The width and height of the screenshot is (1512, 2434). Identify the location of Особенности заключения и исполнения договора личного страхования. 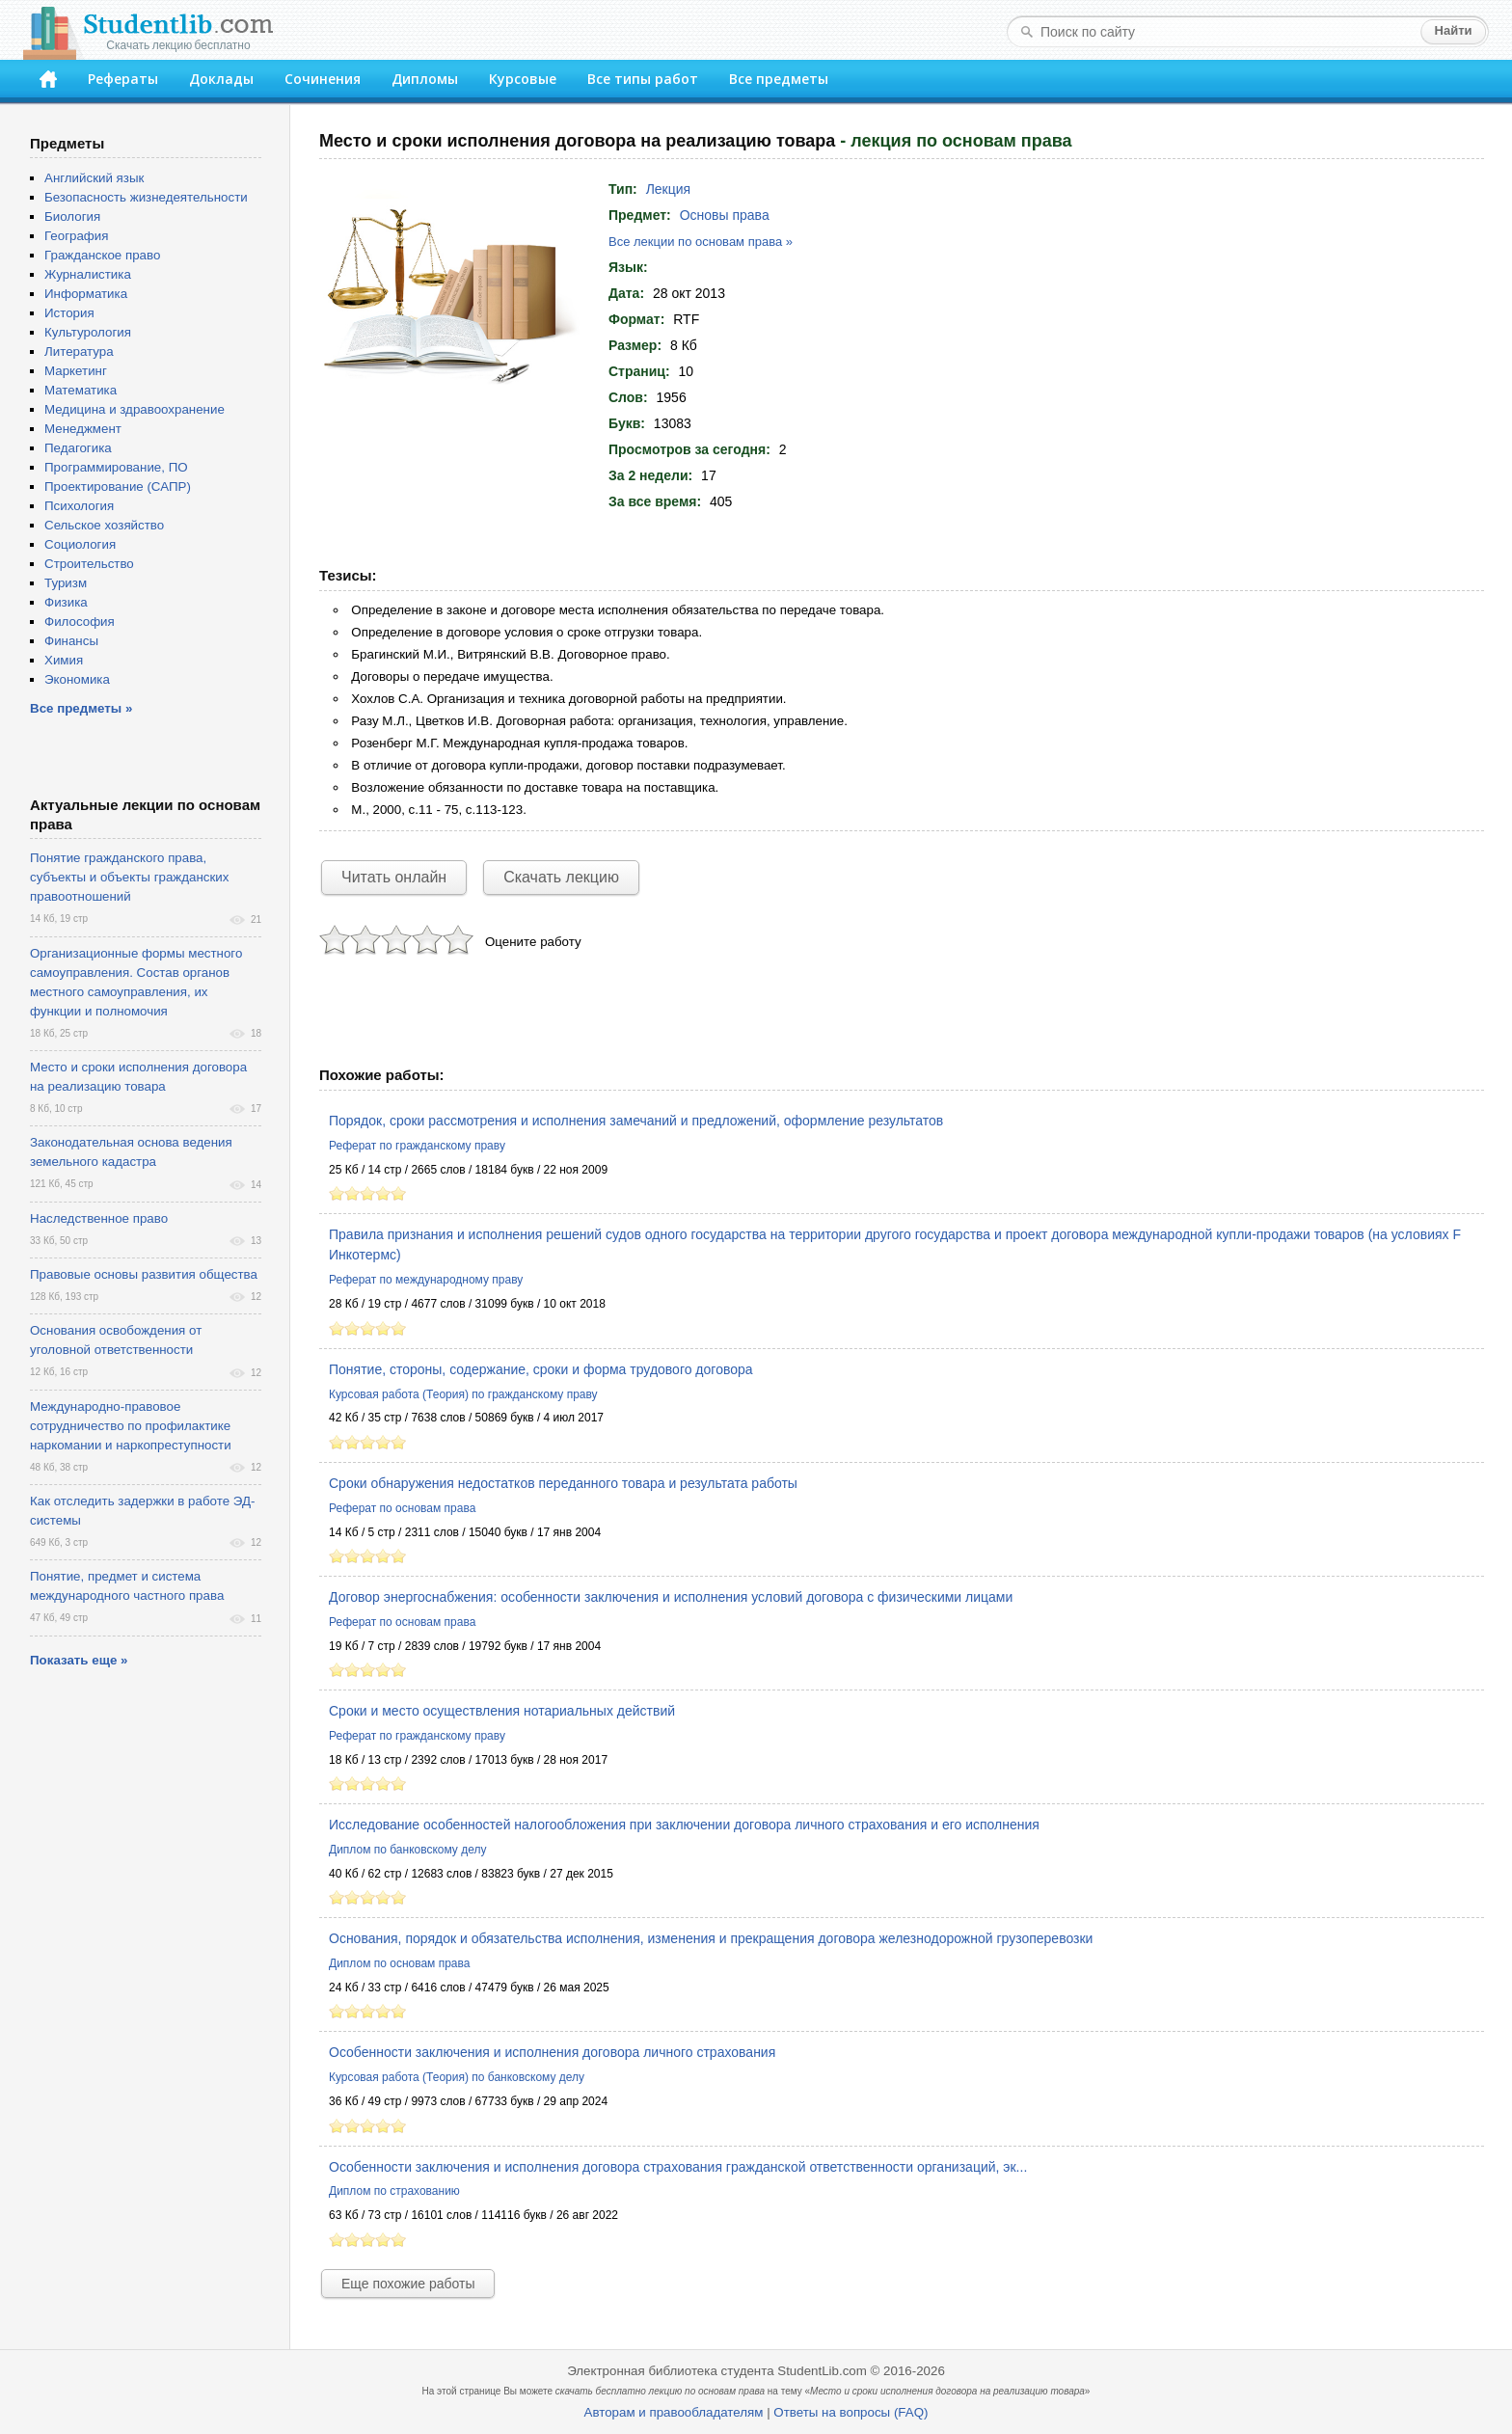
(552, 2052).